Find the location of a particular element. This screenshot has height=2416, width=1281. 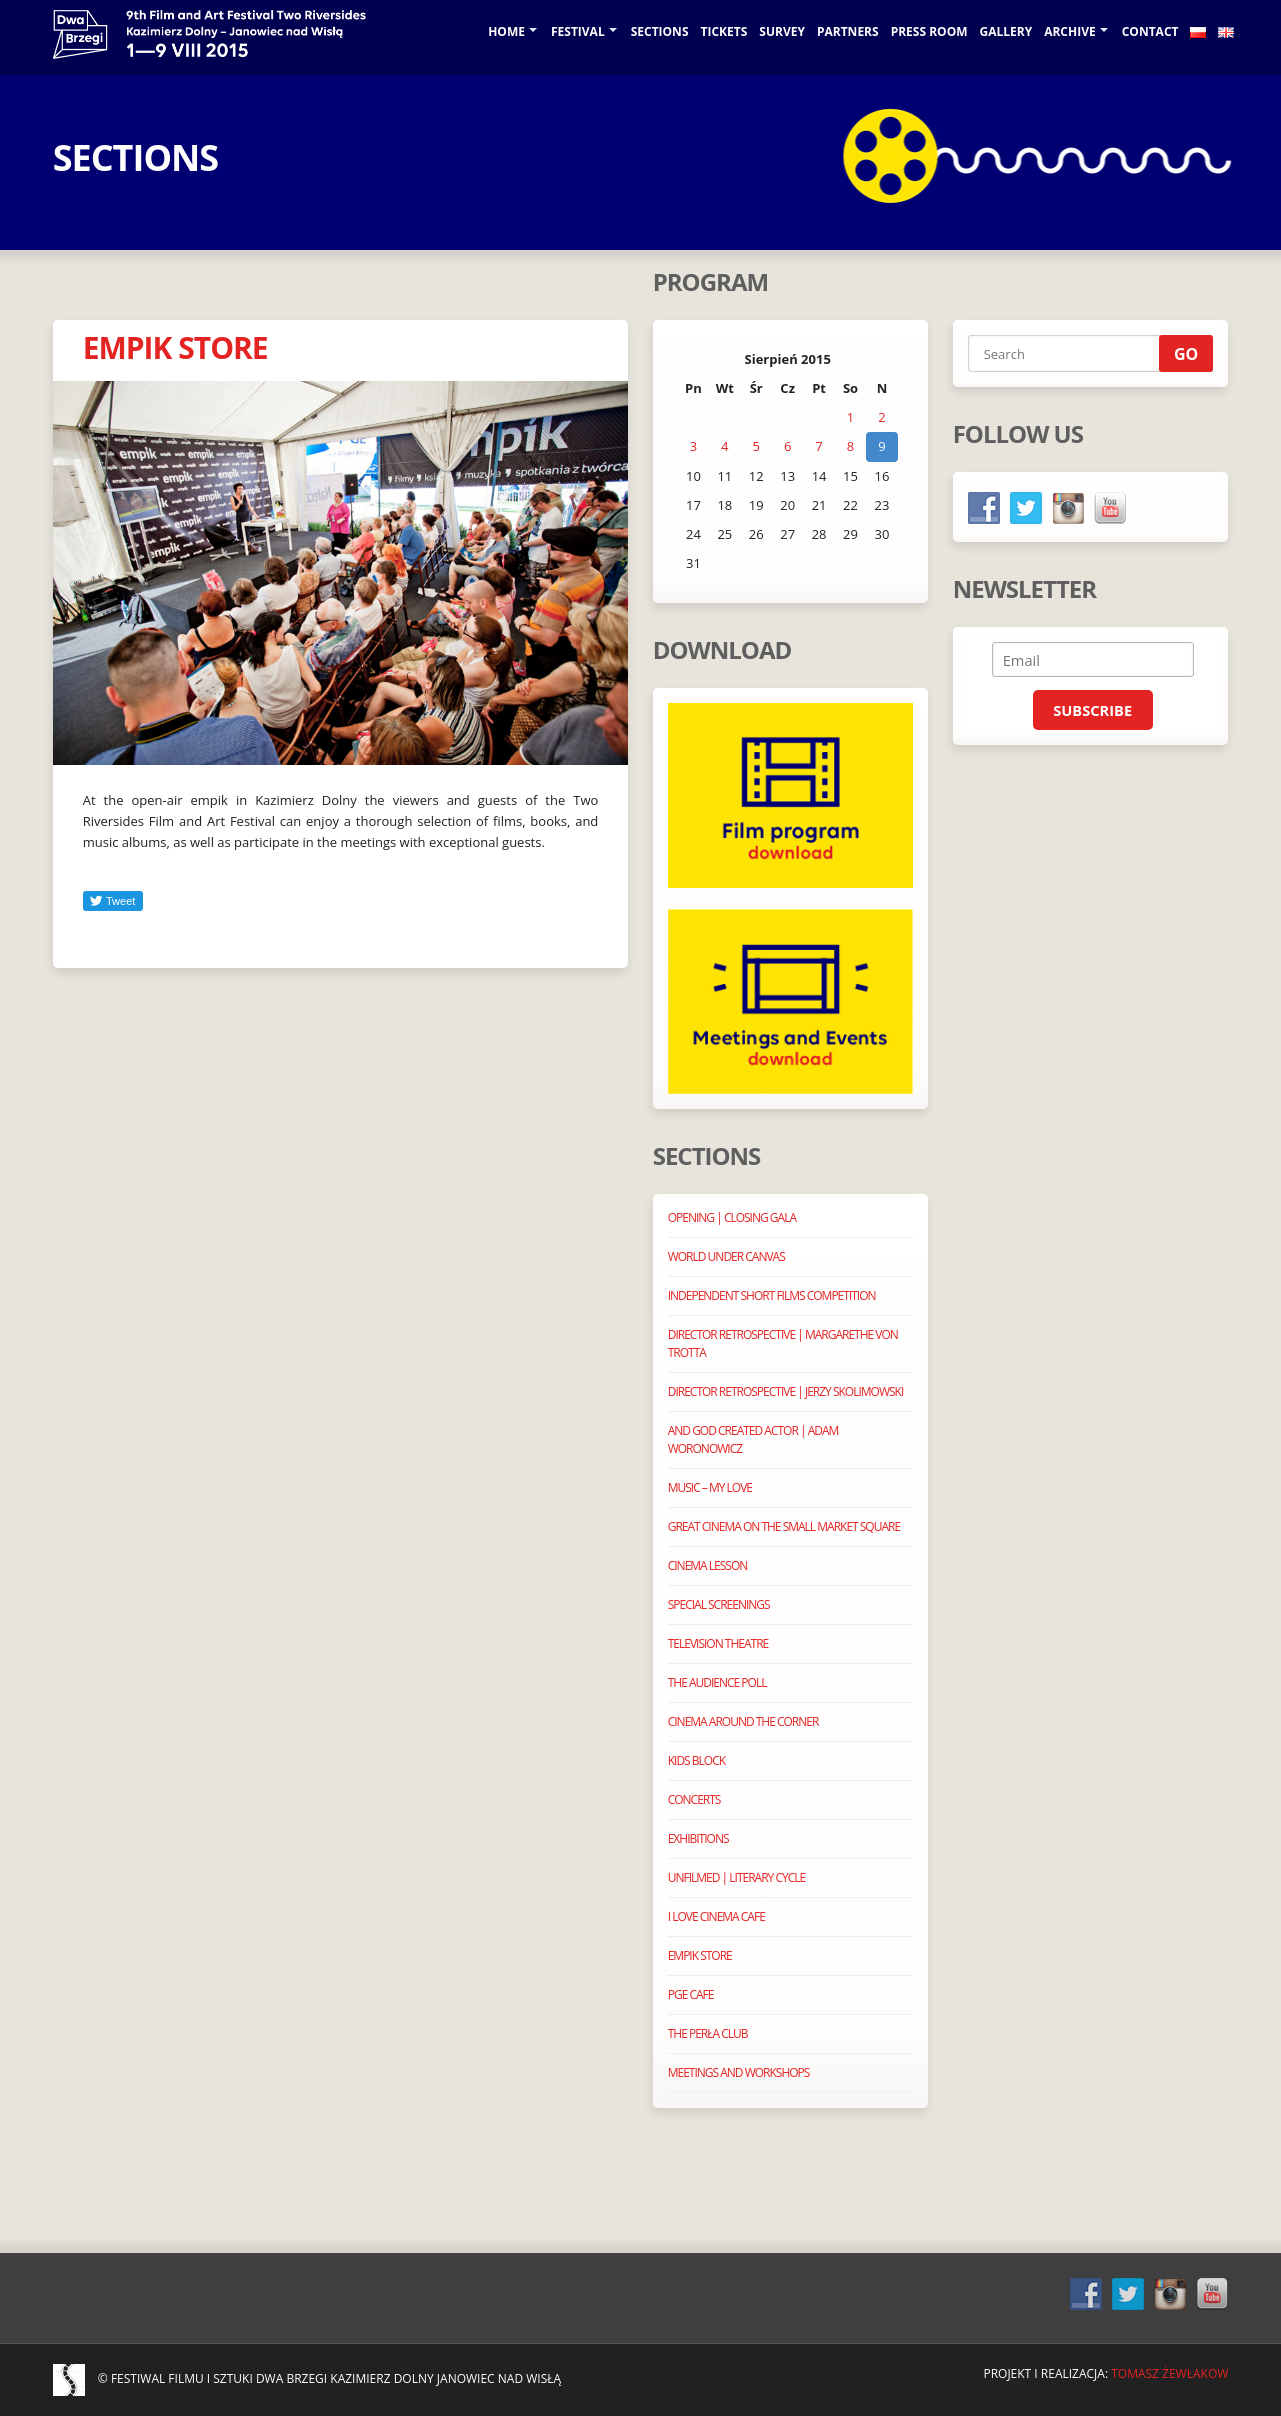

GREAT CINEMA ON THE SMALL MARKET SQUARE is located at coordinates (784, 1526).